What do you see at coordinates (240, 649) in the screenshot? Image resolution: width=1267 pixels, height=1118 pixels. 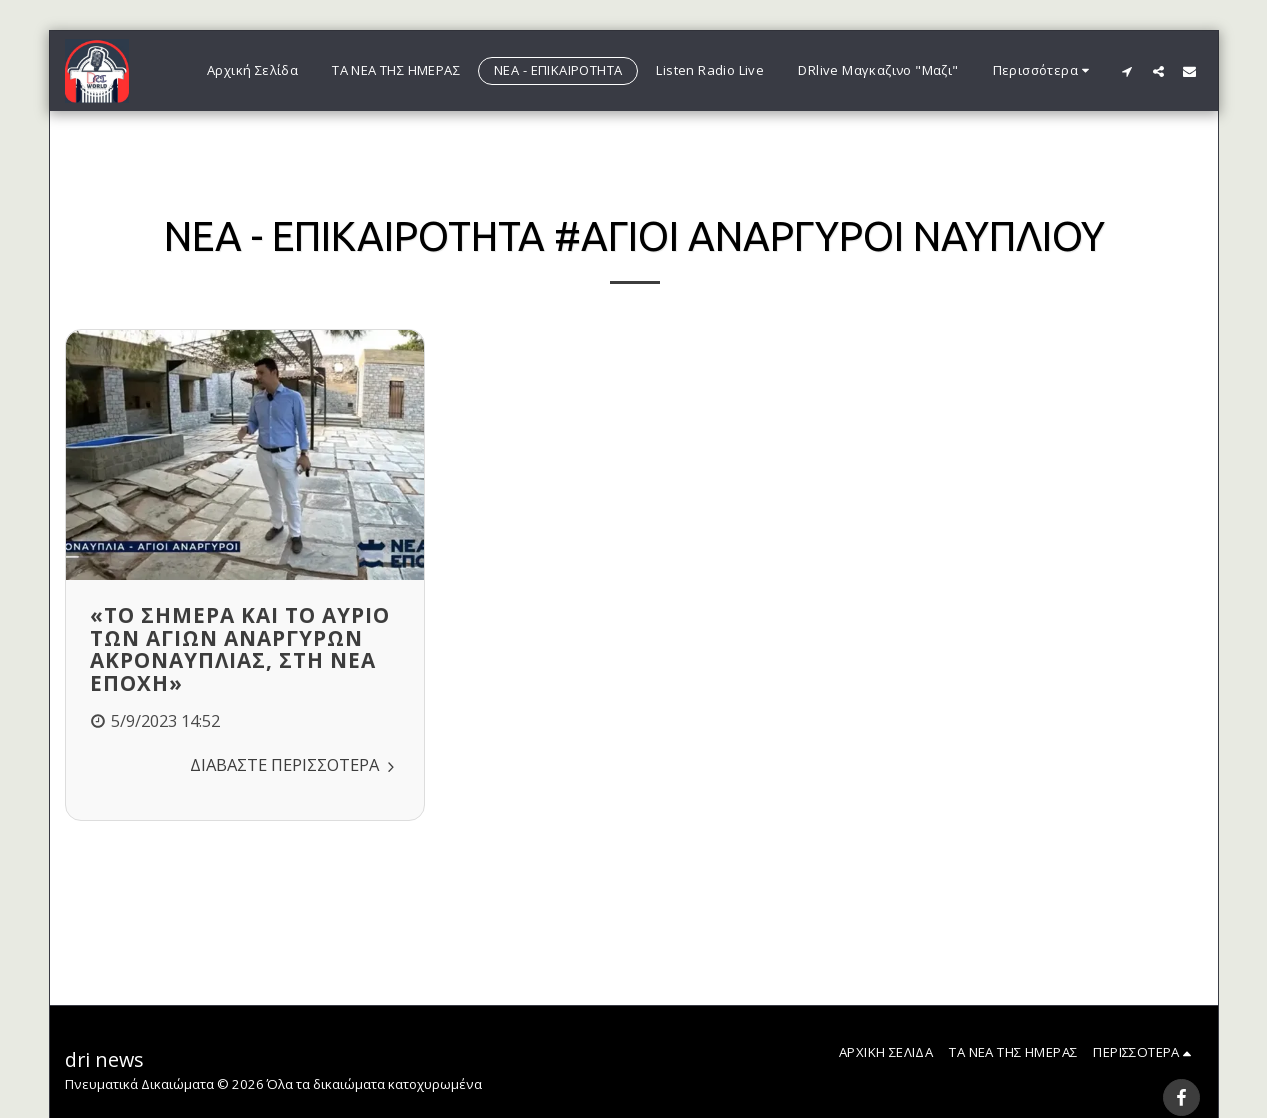 I see `«Το σήμερα και το αύριο των Αγίων Αναργύρων Ακροναυπλίας, στη ΝΕΑ ΕΠΟΧΗ»` at bounding box center [240, 649].